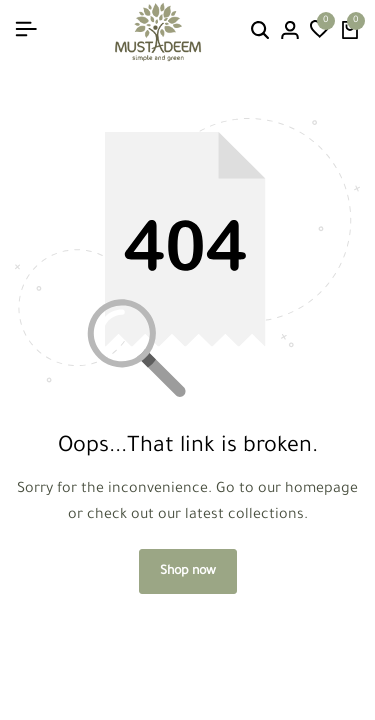 The height and width of the screenshot is (720, 375). I want to click on [Header Hamburger], so click(26, 31).